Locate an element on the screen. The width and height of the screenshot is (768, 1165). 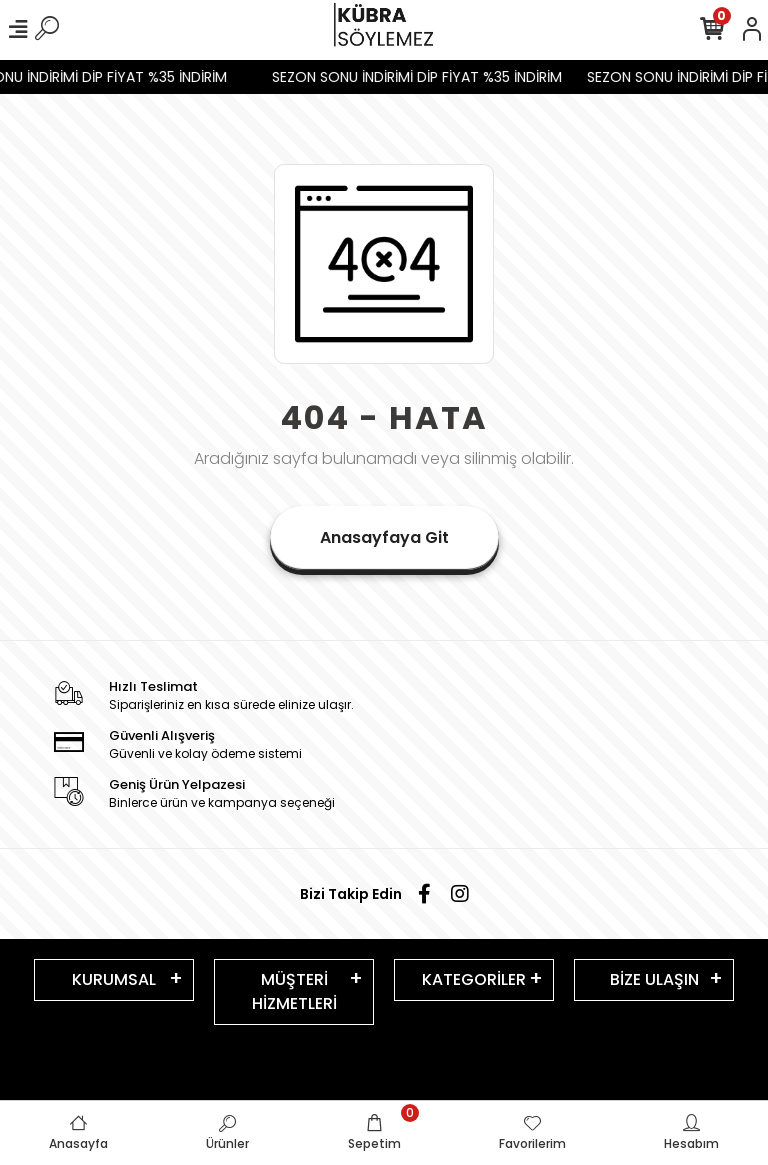
SEZON SONU İNDİRİMİ DİP FİYAT %35 İNDİRİM is located at coordinates (423, 77).